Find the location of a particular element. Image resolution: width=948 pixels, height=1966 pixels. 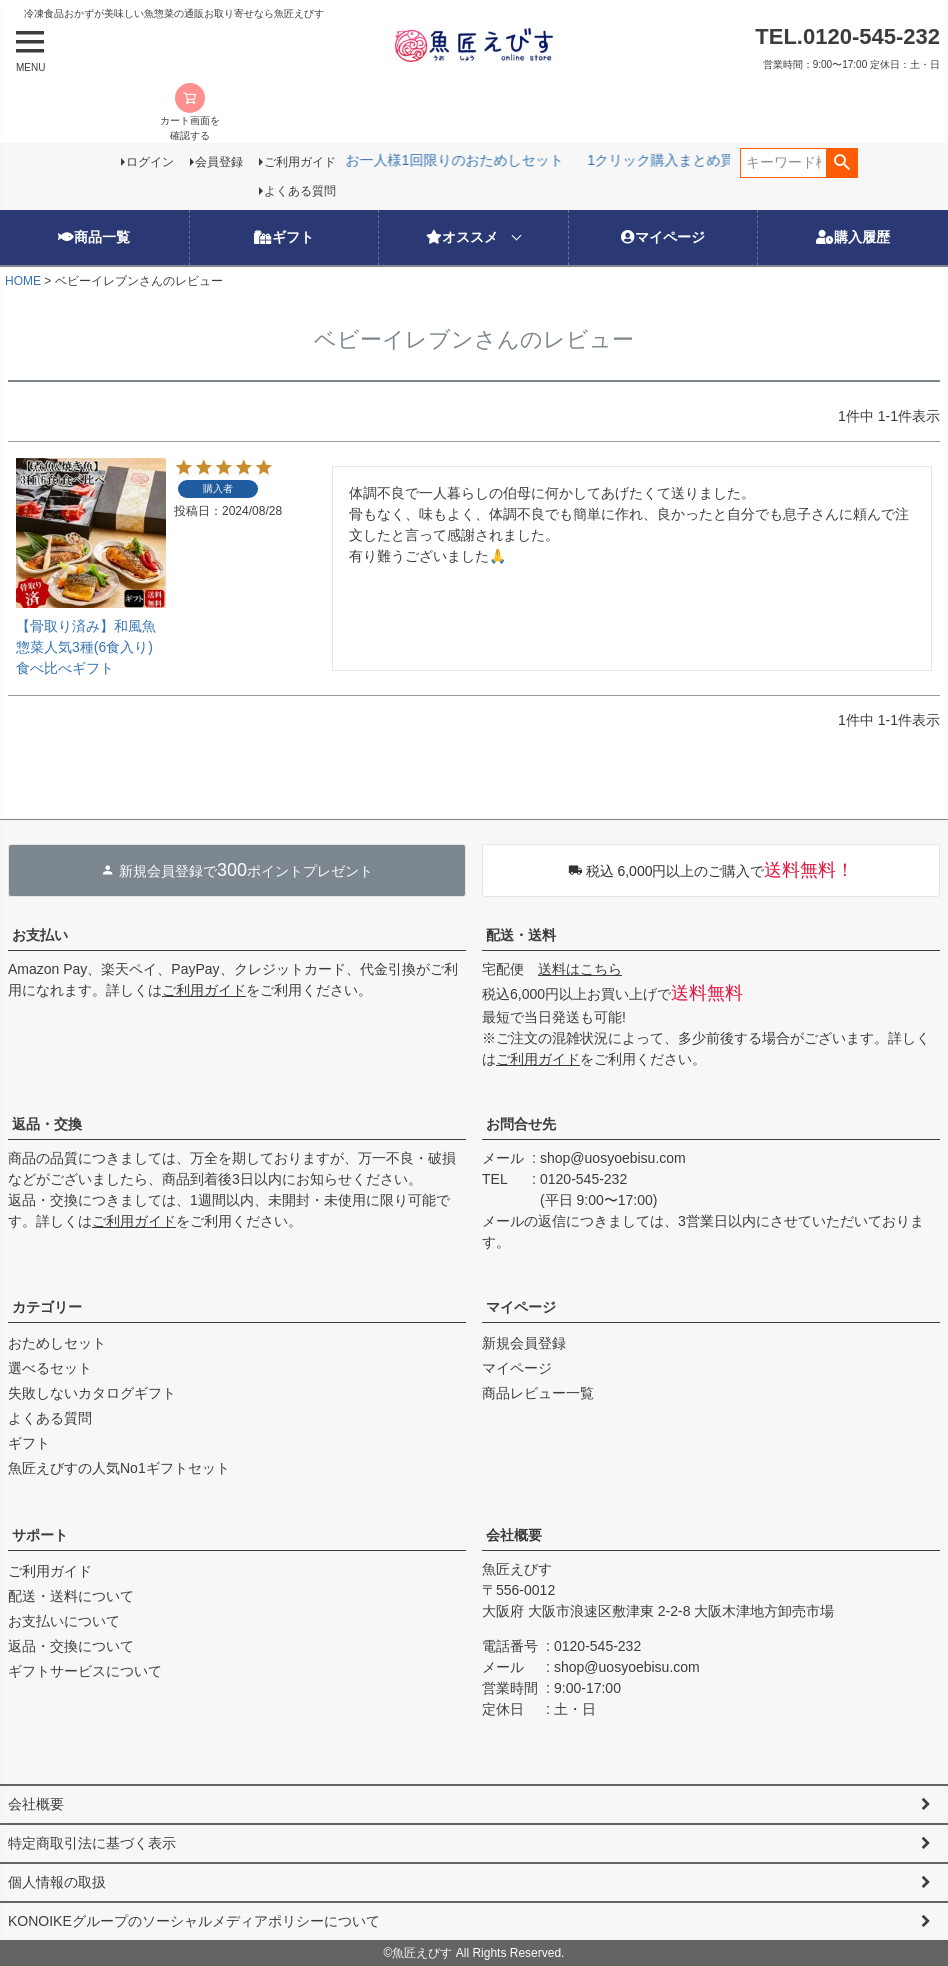

特定商取引法に基づく表示 is located at coordinates (92, 1843).